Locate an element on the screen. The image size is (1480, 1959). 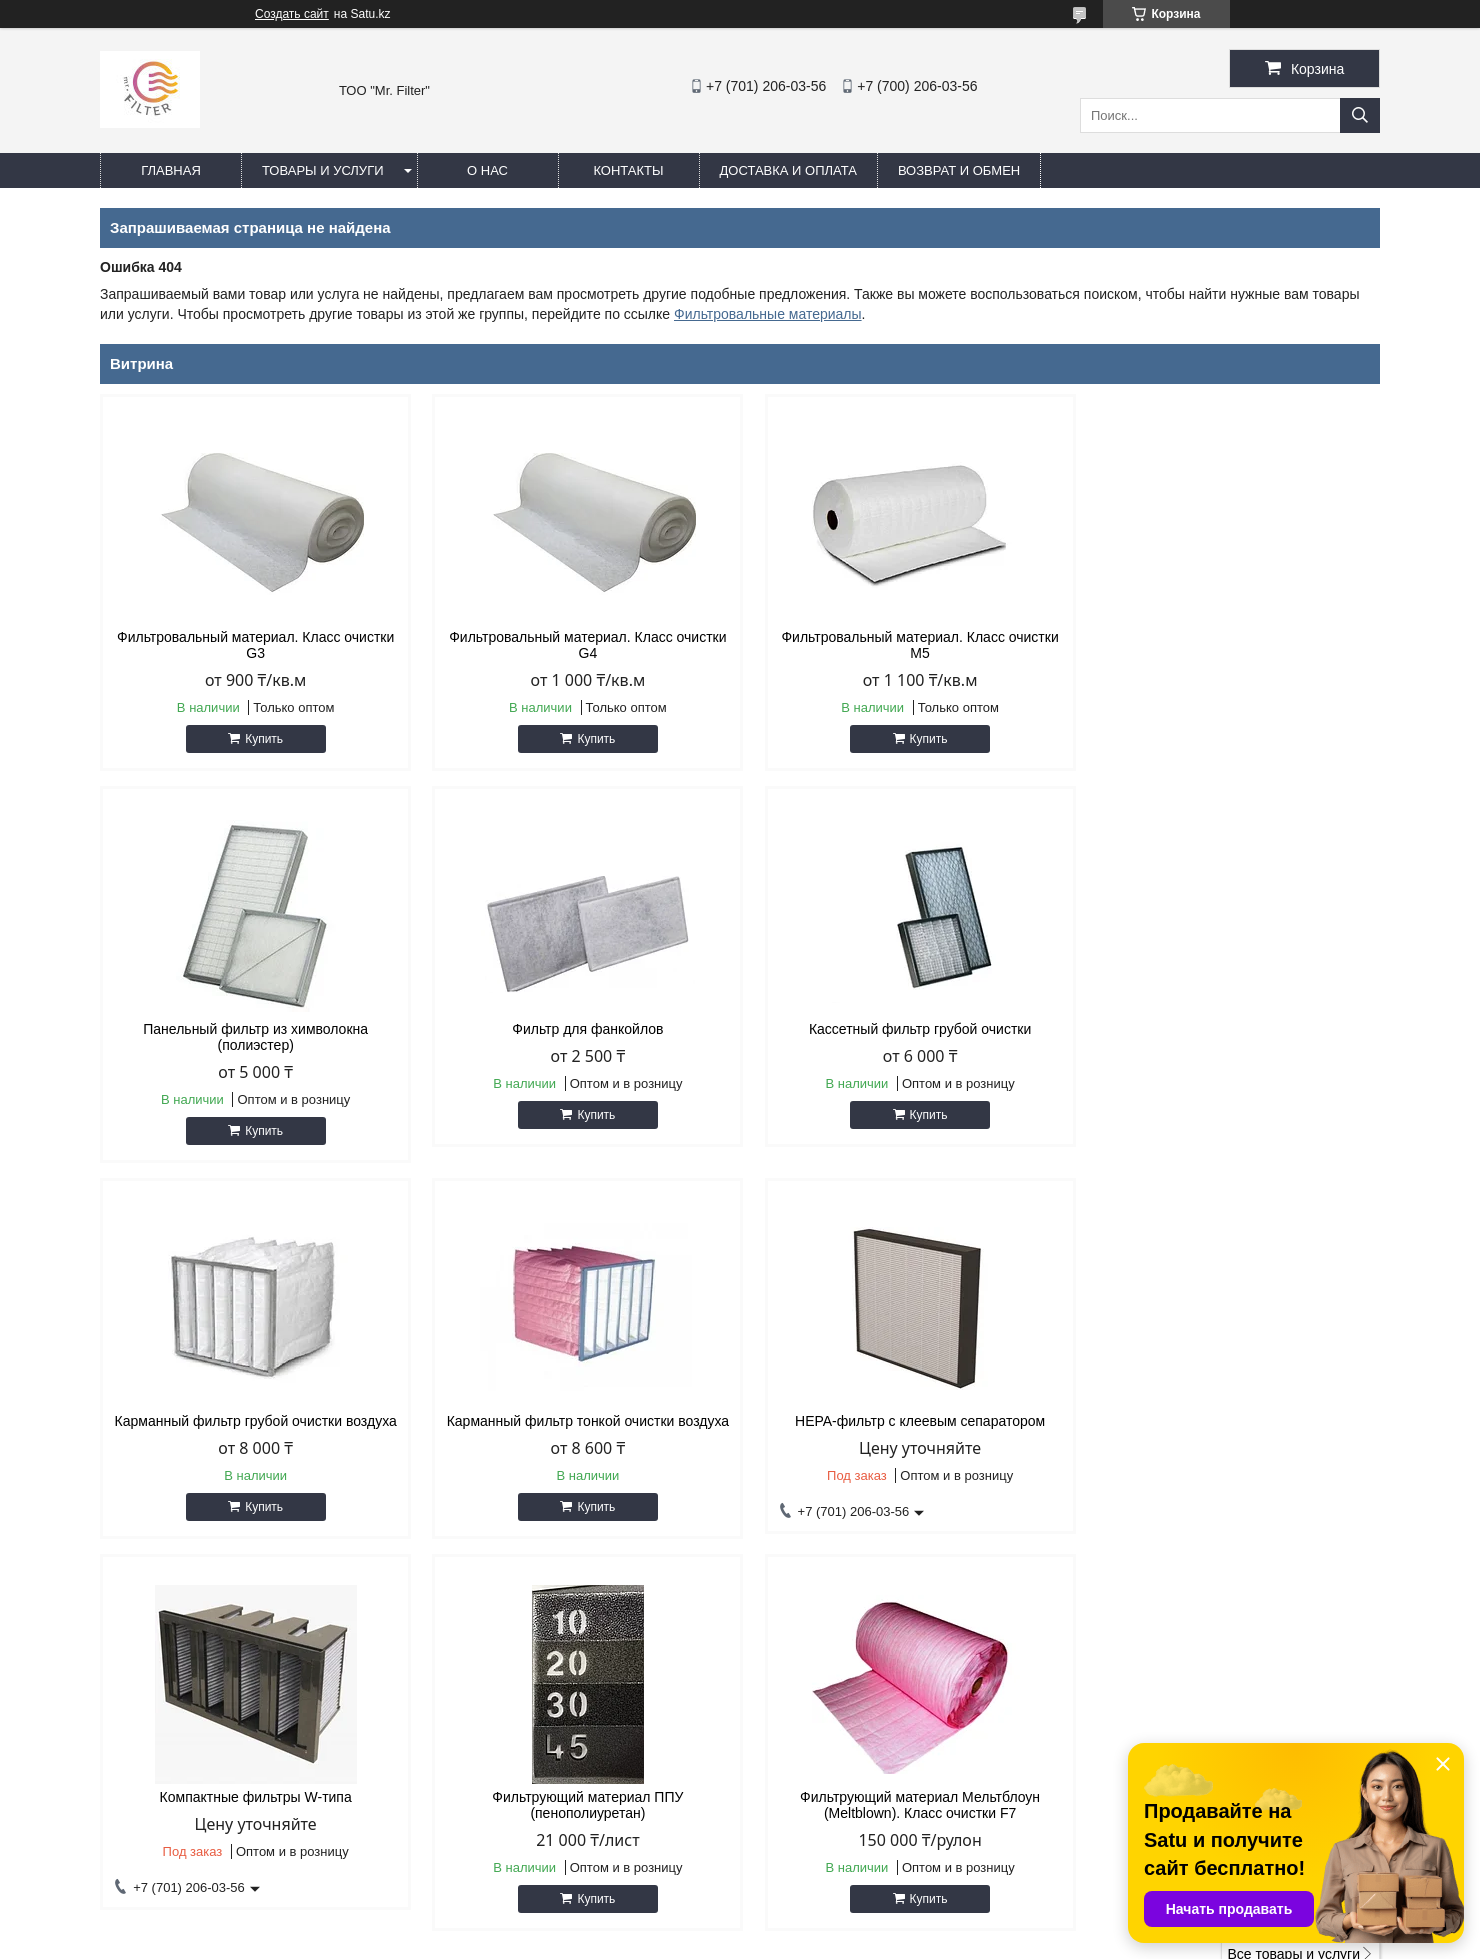
Фильтровальный материал. Класс очистки М5 is located at coordinates (902, 645).